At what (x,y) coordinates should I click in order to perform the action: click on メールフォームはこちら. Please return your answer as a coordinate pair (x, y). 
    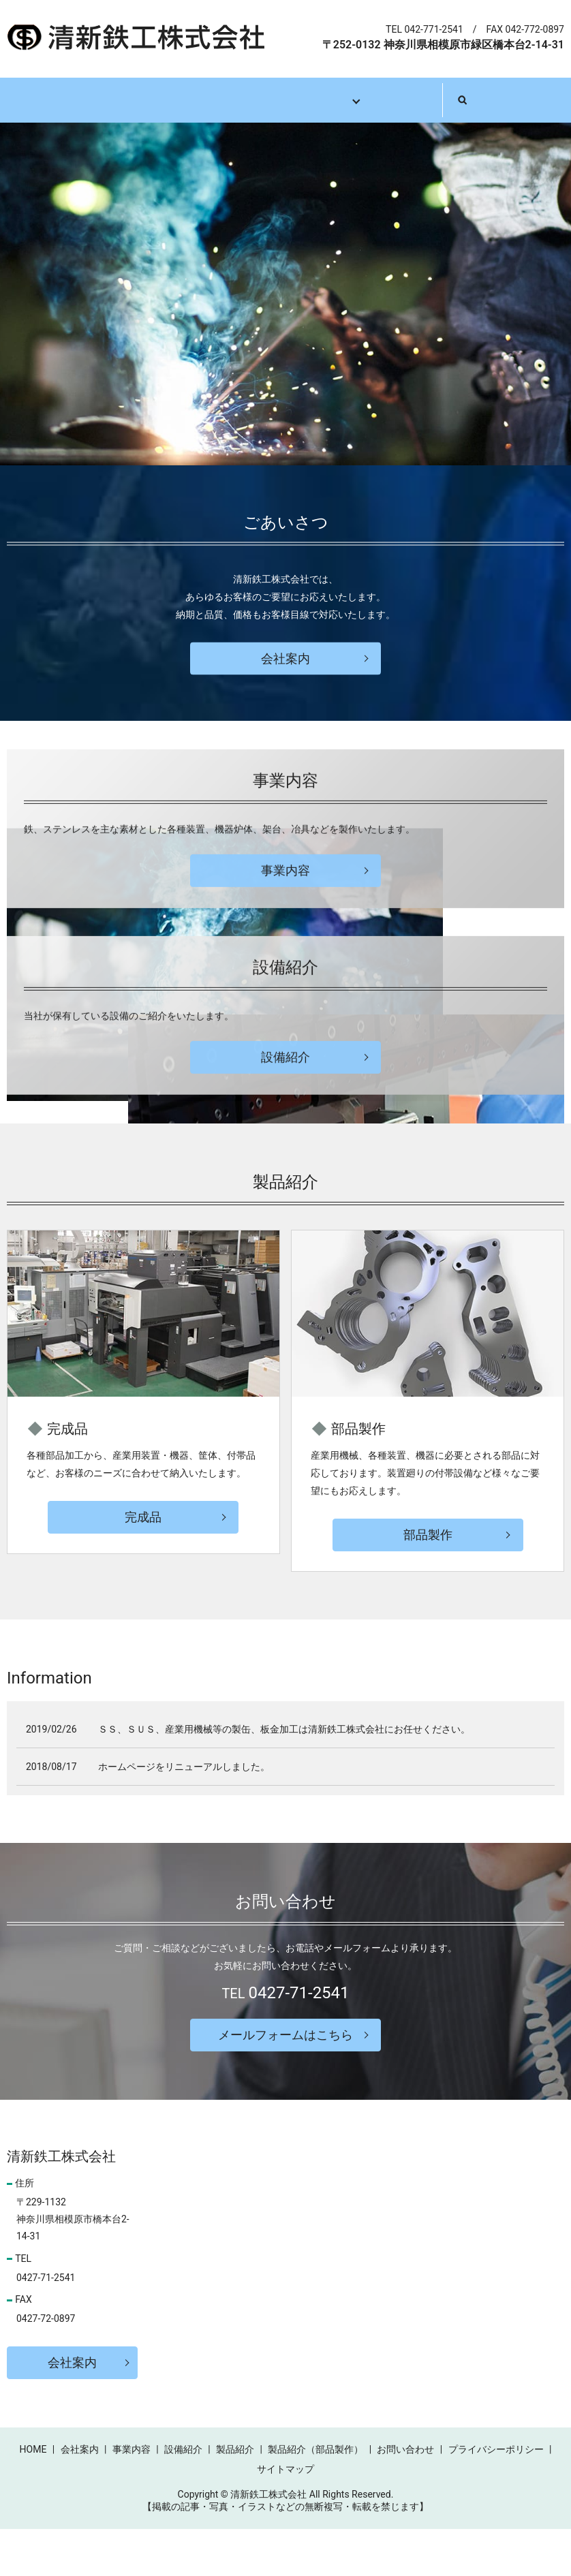
    Looking at the image, I should click on (285, 2082).